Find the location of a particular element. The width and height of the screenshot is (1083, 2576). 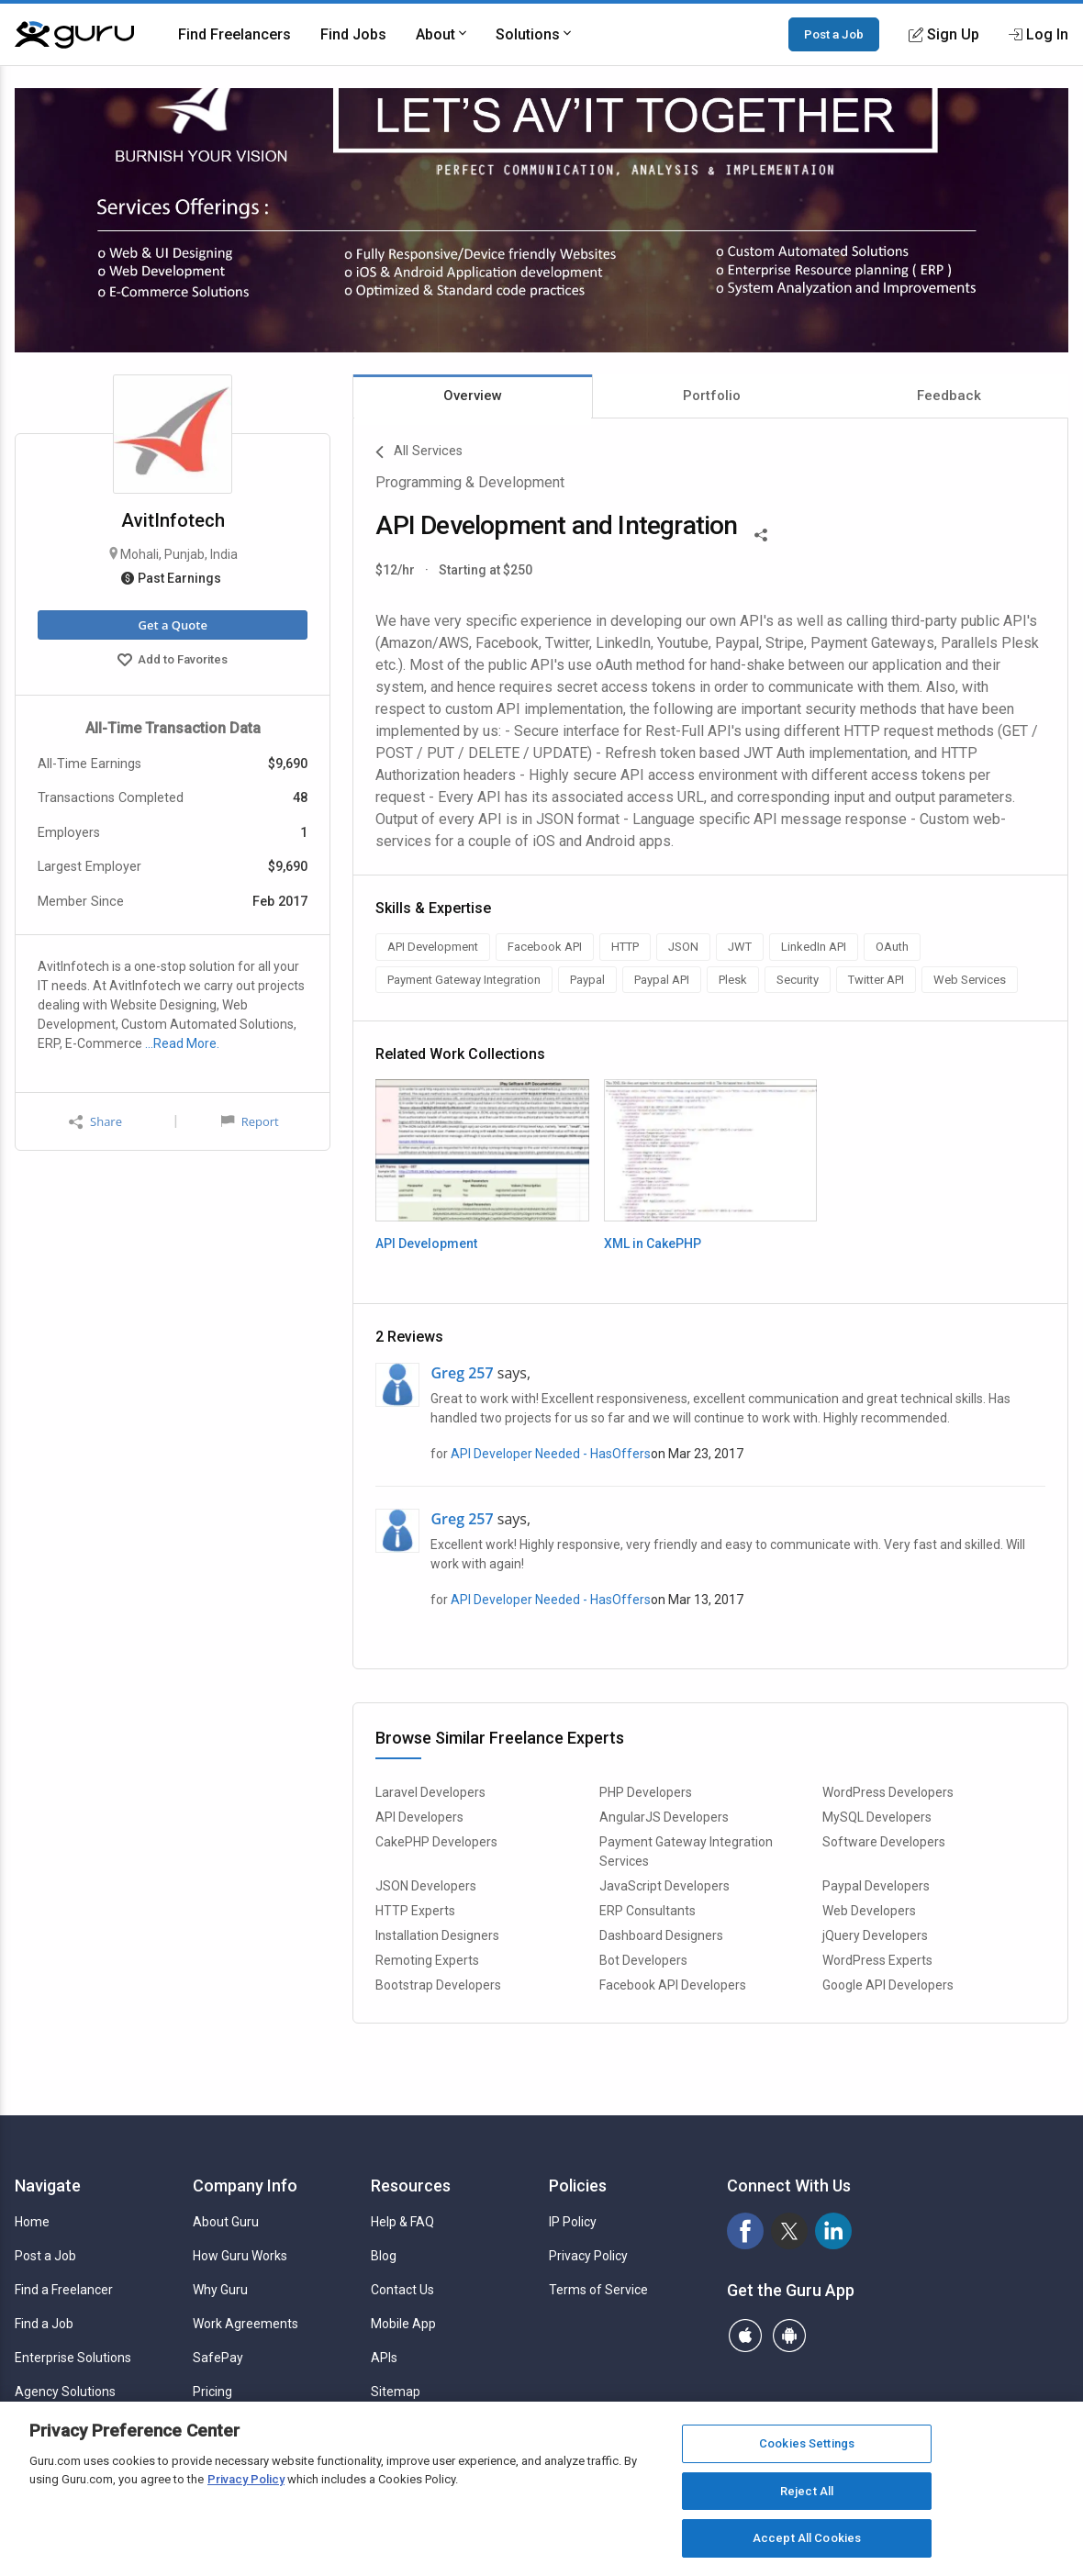

Reject All is located at coordinates (806, 2491).